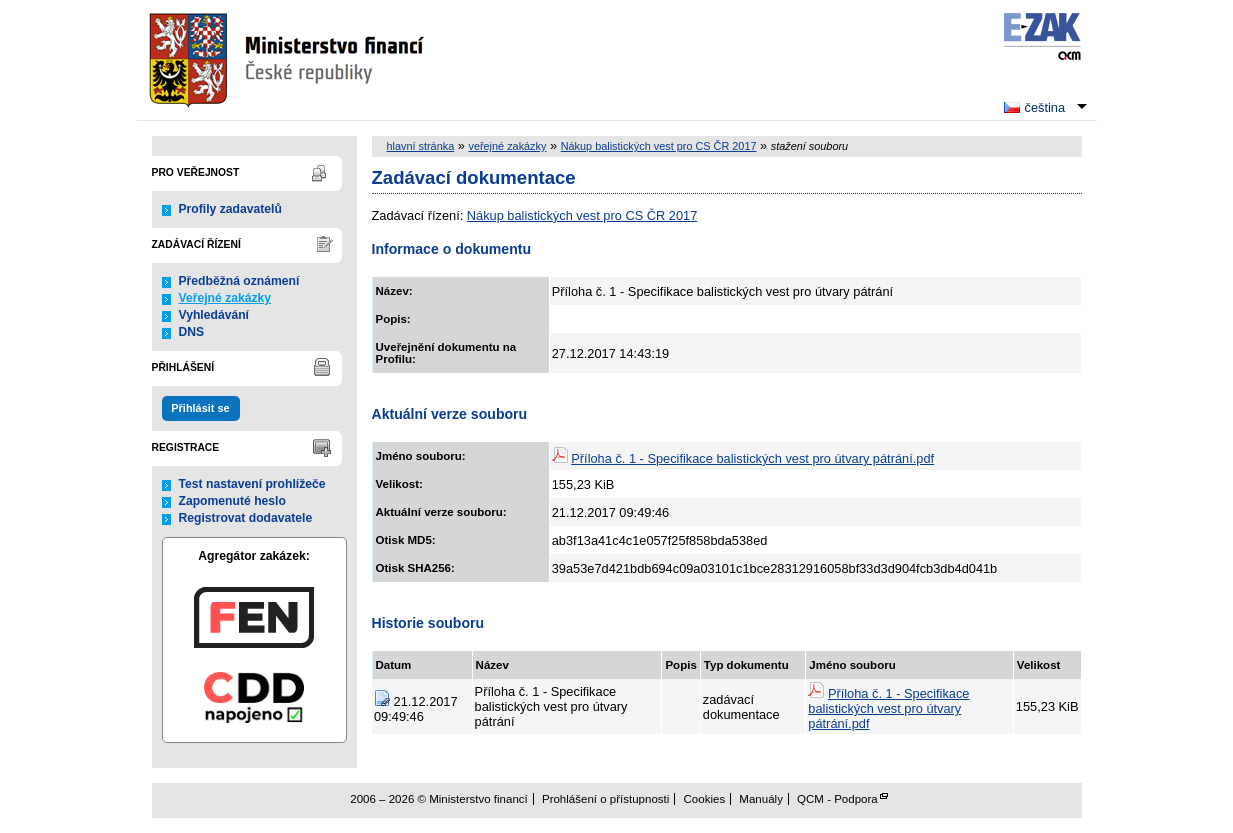 The image size is (1233, 833). What do you see at coordinates (289, 60) in the screenshot?
I see `Ministerstvo financí` at bounding box center [289, 60].